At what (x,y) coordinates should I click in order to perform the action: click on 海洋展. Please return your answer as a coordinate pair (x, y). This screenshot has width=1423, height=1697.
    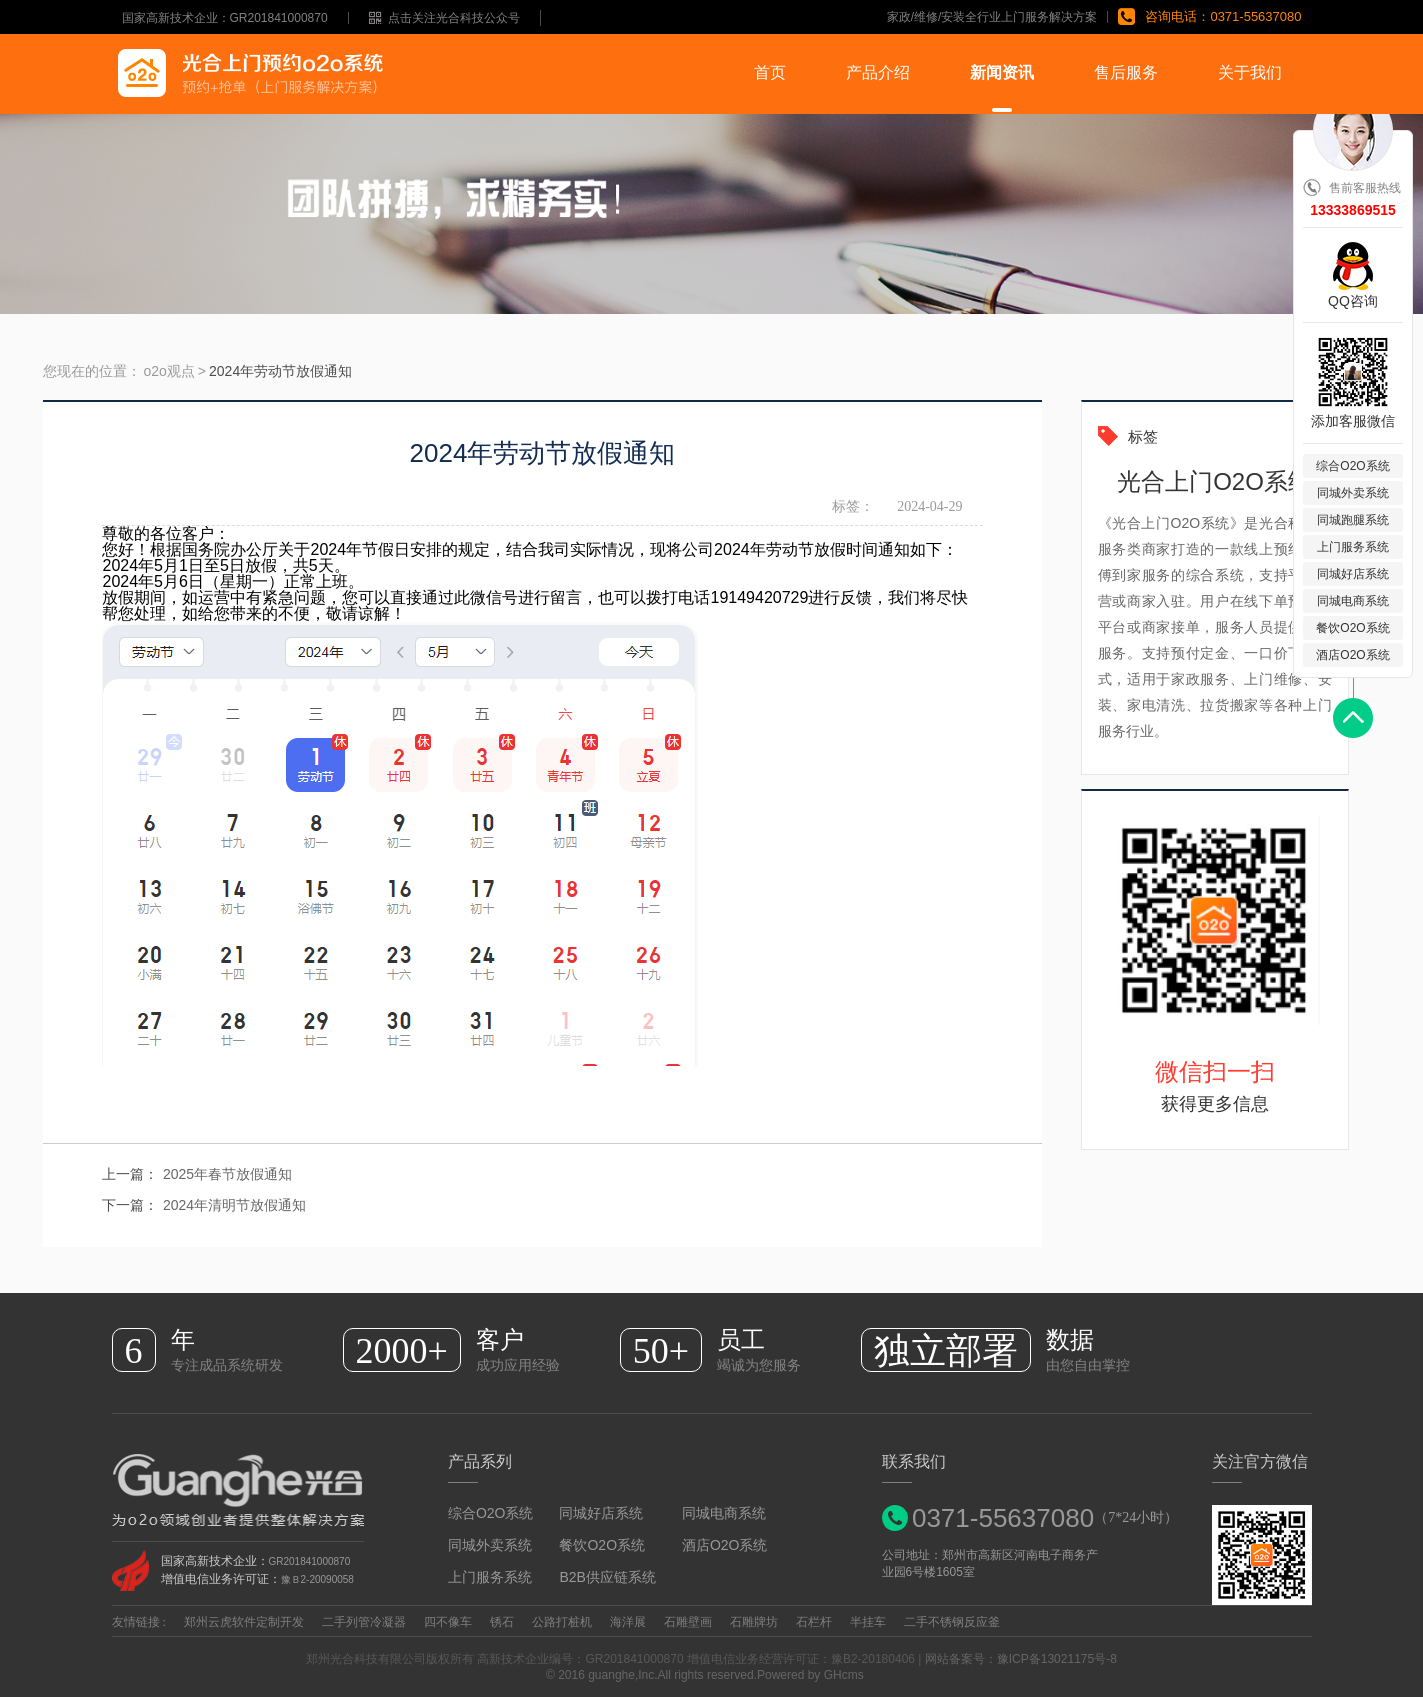
    Looking at the image, I should click on (628, 1622).